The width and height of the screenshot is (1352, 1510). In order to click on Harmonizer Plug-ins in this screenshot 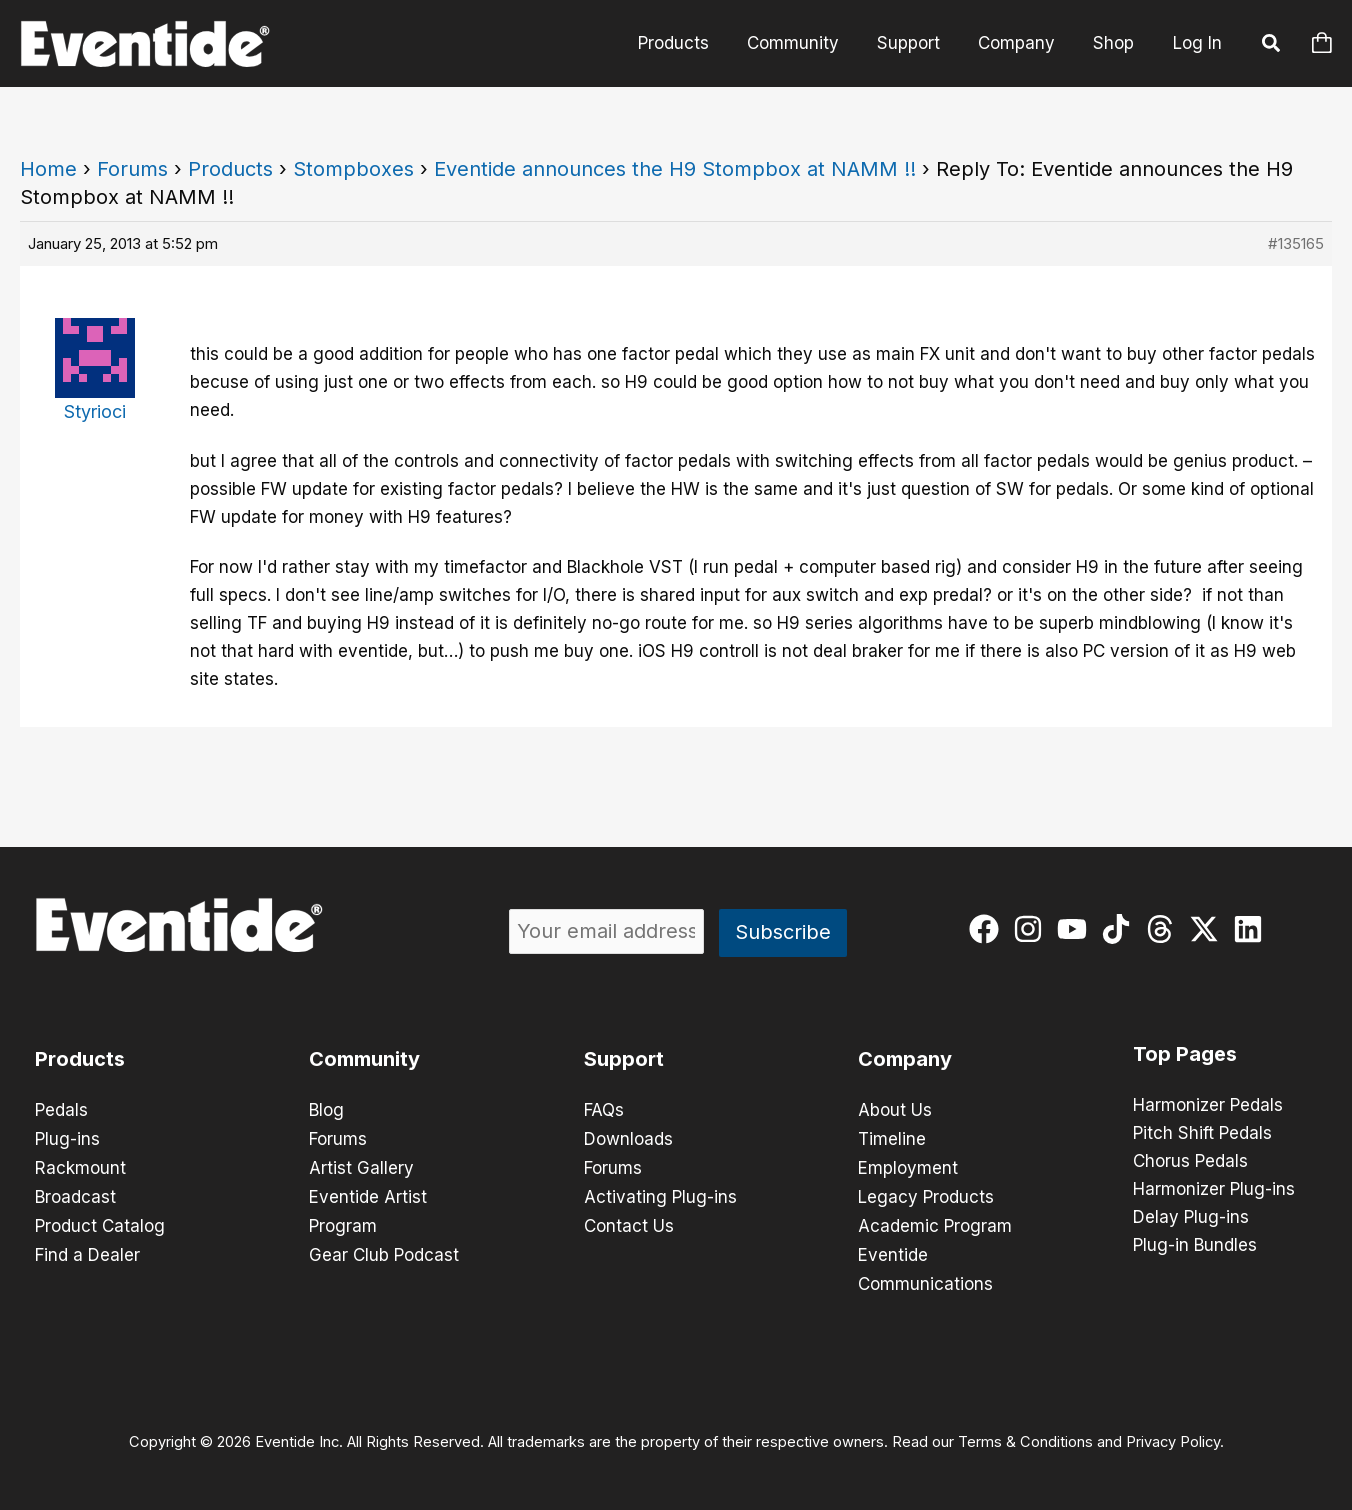, I will do `click(1214, 1190)`.